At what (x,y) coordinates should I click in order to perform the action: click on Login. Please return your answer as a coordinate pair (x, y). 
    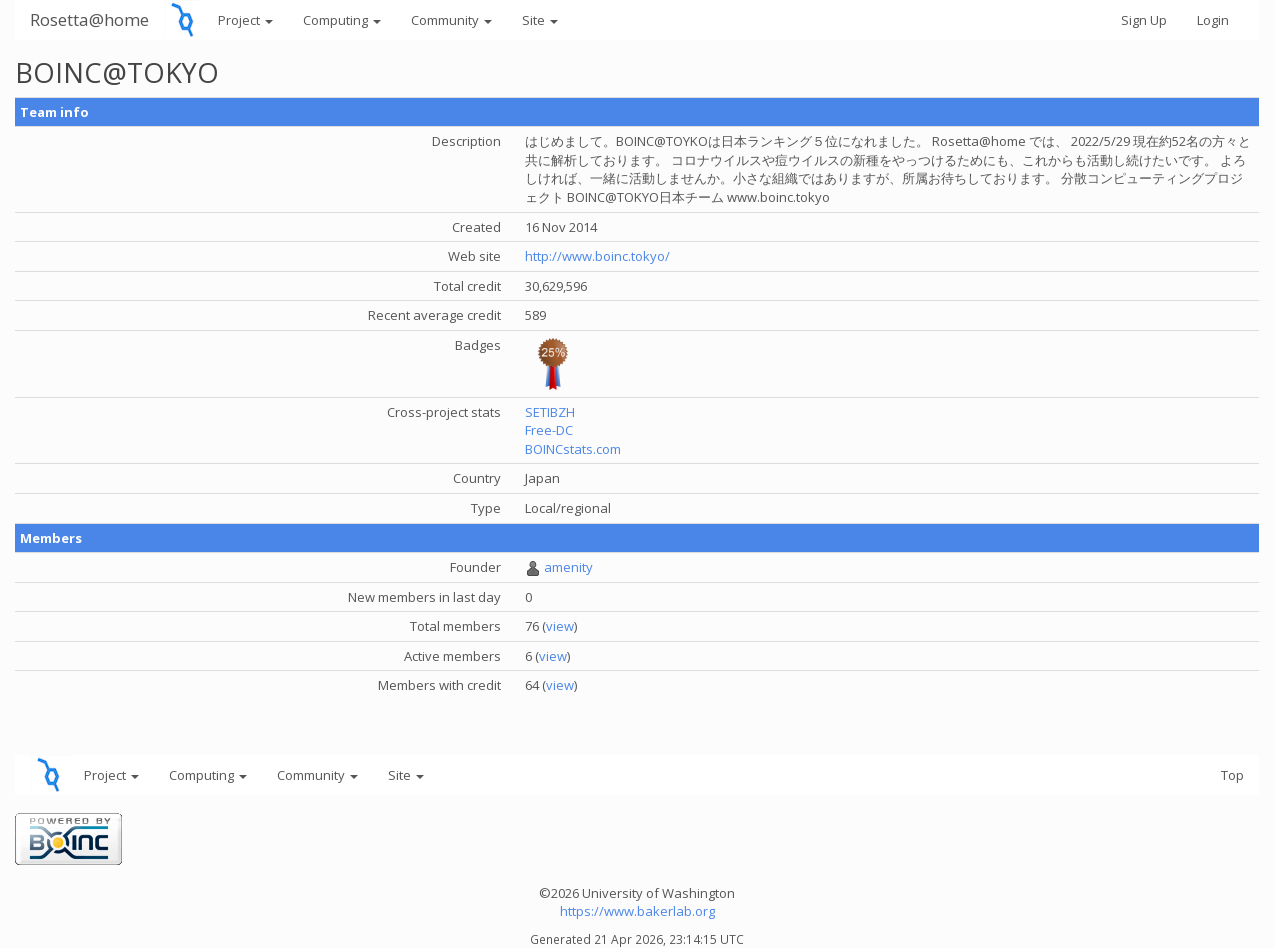
    Looking at the image, I should click on (1213, 20).